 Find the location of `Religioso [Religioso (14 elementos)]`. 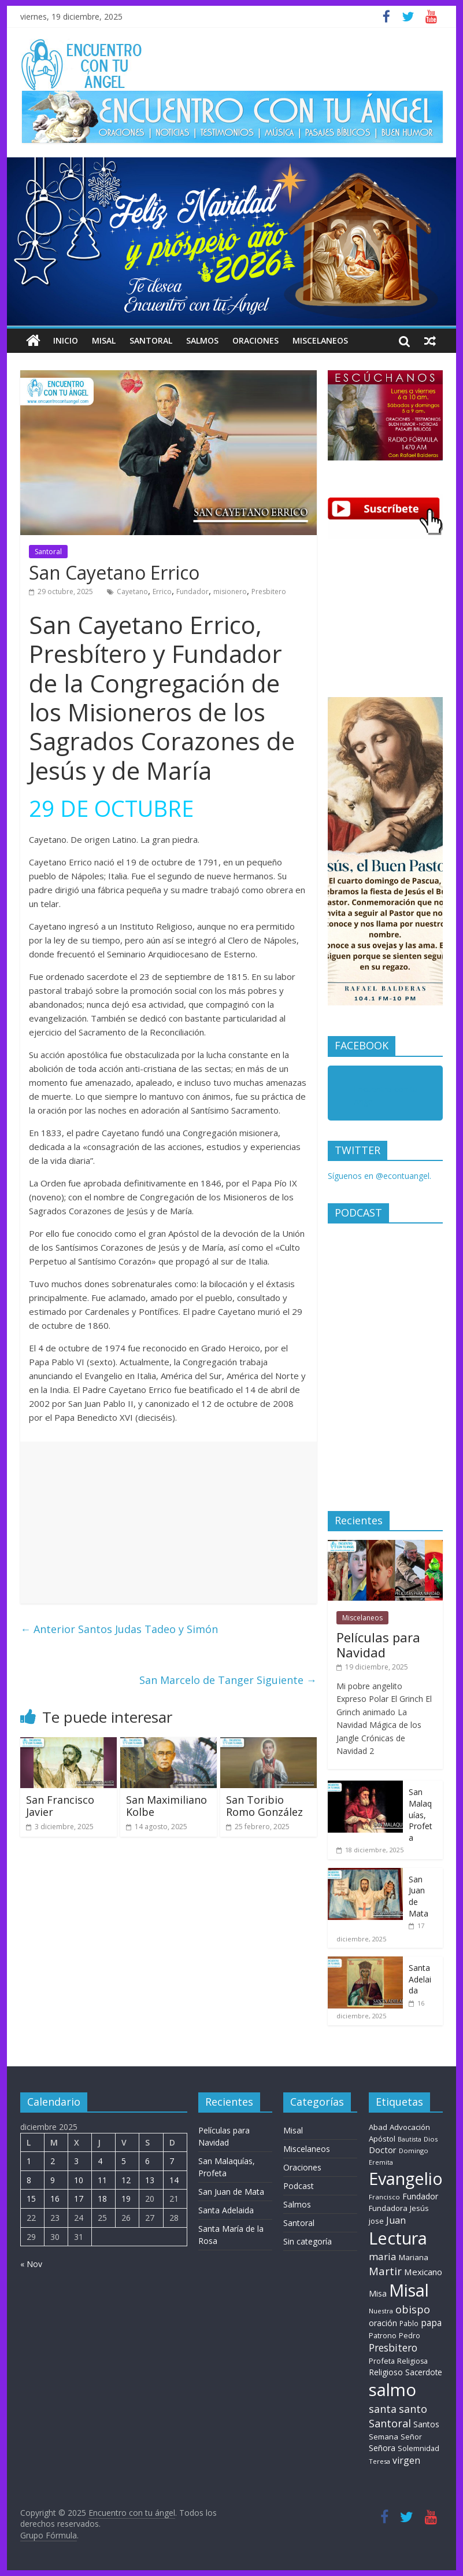

Religioso [Religioso (14 elementos)] is located at coordinates (386, 2372).